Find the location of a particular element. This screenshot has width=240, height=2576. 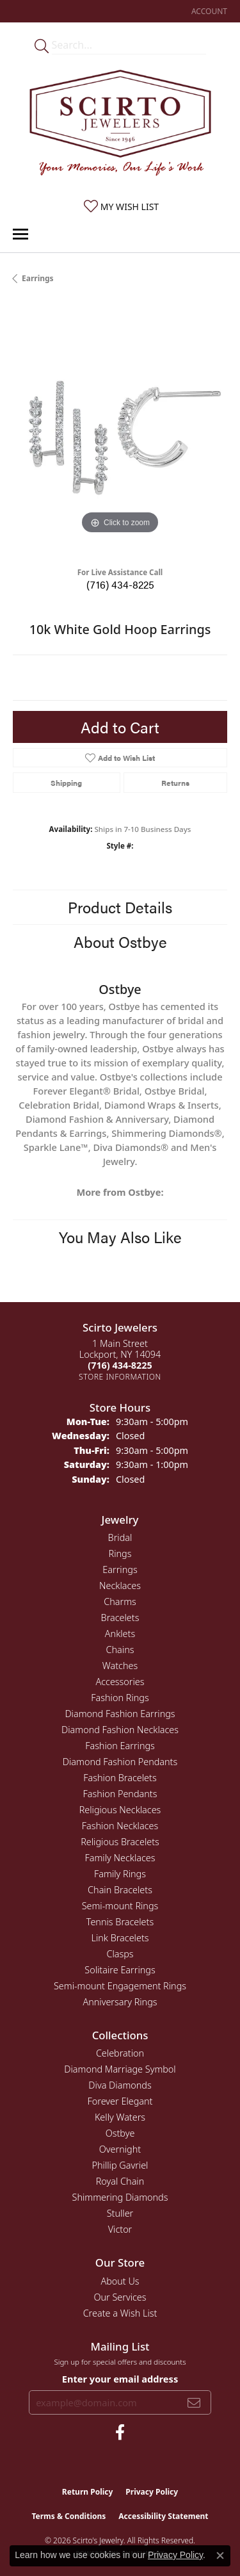

Diamond Fashion Necklaces [menuitem] is located at coordinates (120, 1730).